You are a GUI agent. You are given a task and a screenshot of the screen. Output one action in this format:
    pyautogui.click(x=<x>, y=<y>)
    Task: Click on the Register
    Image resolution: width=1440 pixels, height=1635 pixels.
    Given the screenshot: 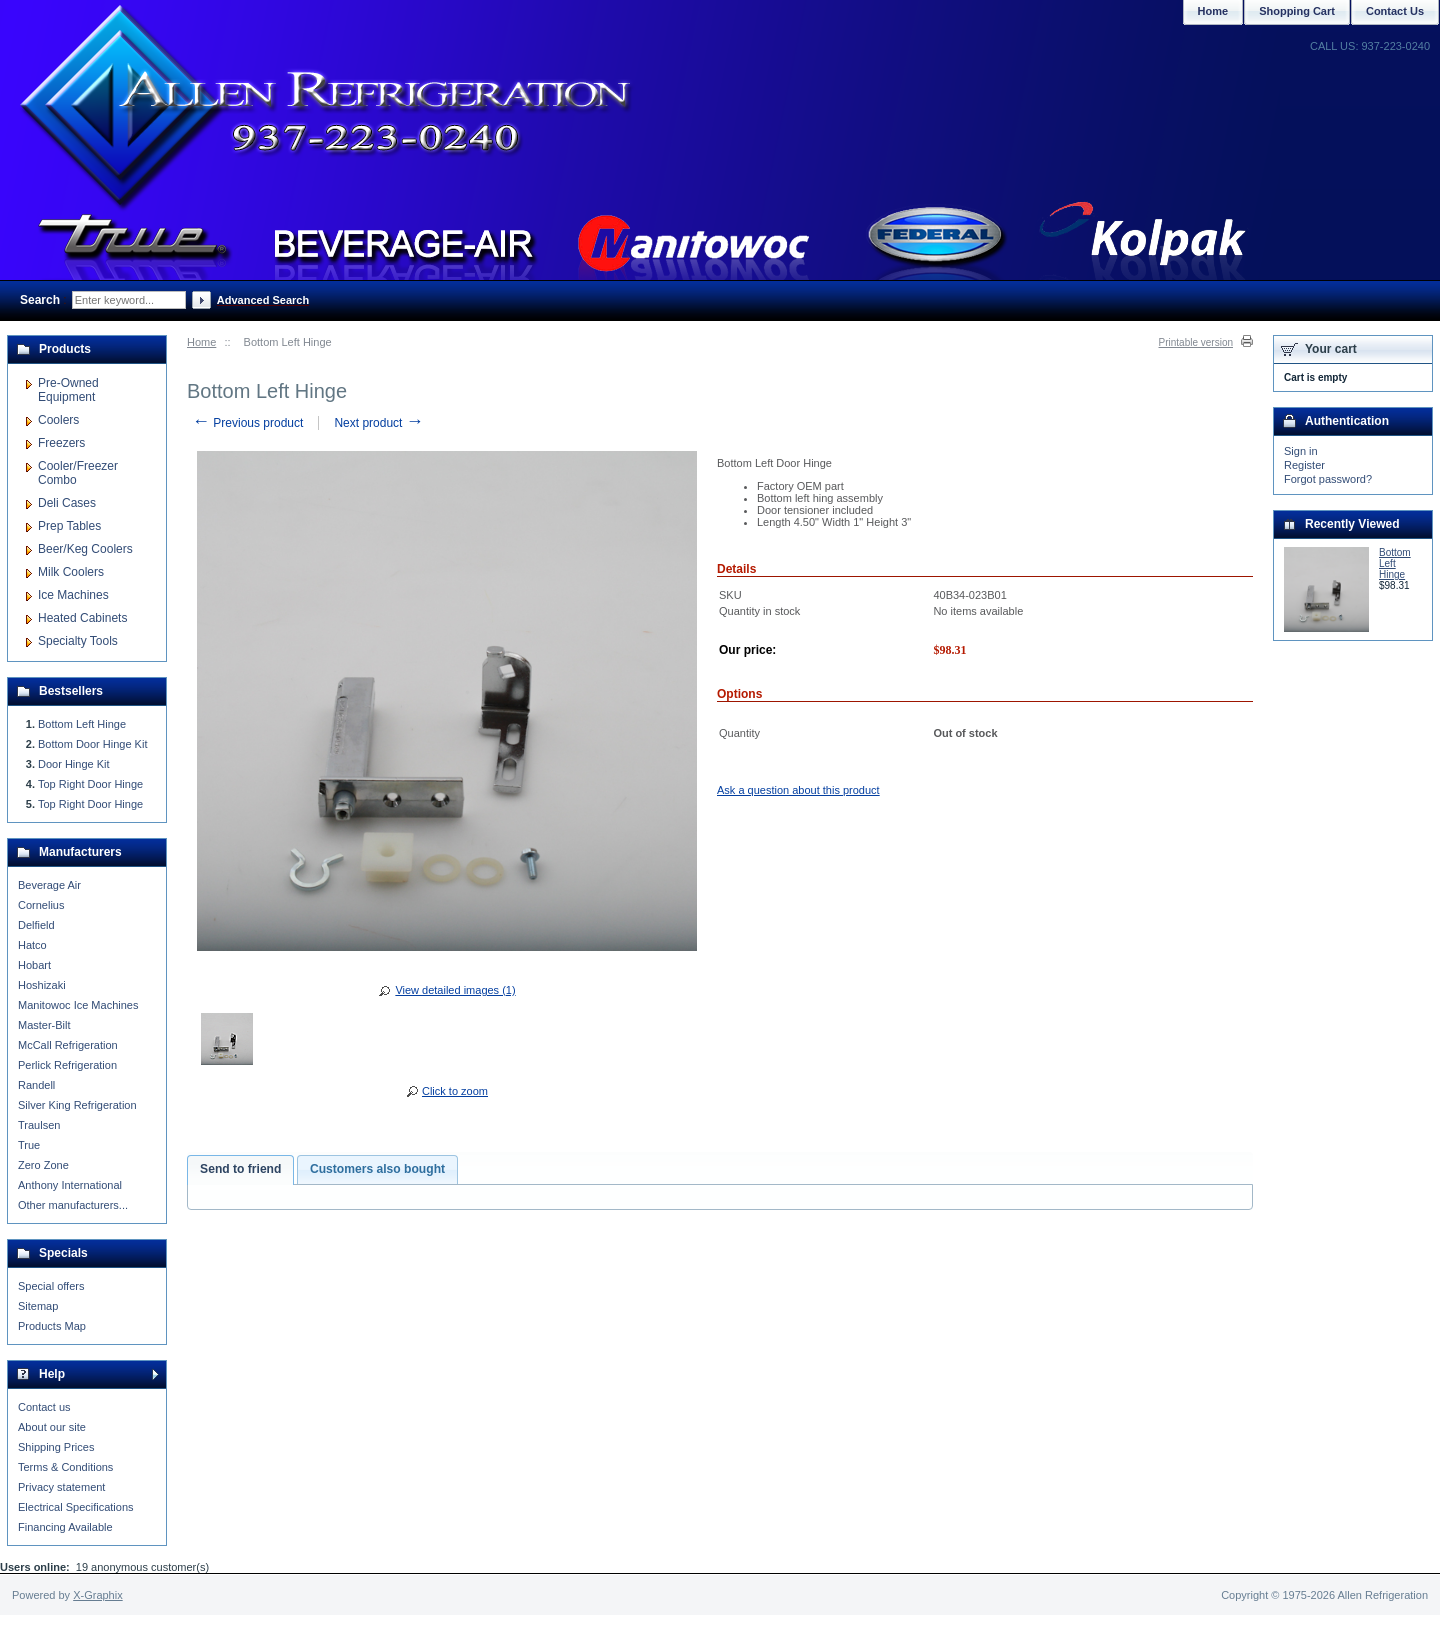 What is the action you would take?
    pyautogui.click(x=1304, y=465)
    